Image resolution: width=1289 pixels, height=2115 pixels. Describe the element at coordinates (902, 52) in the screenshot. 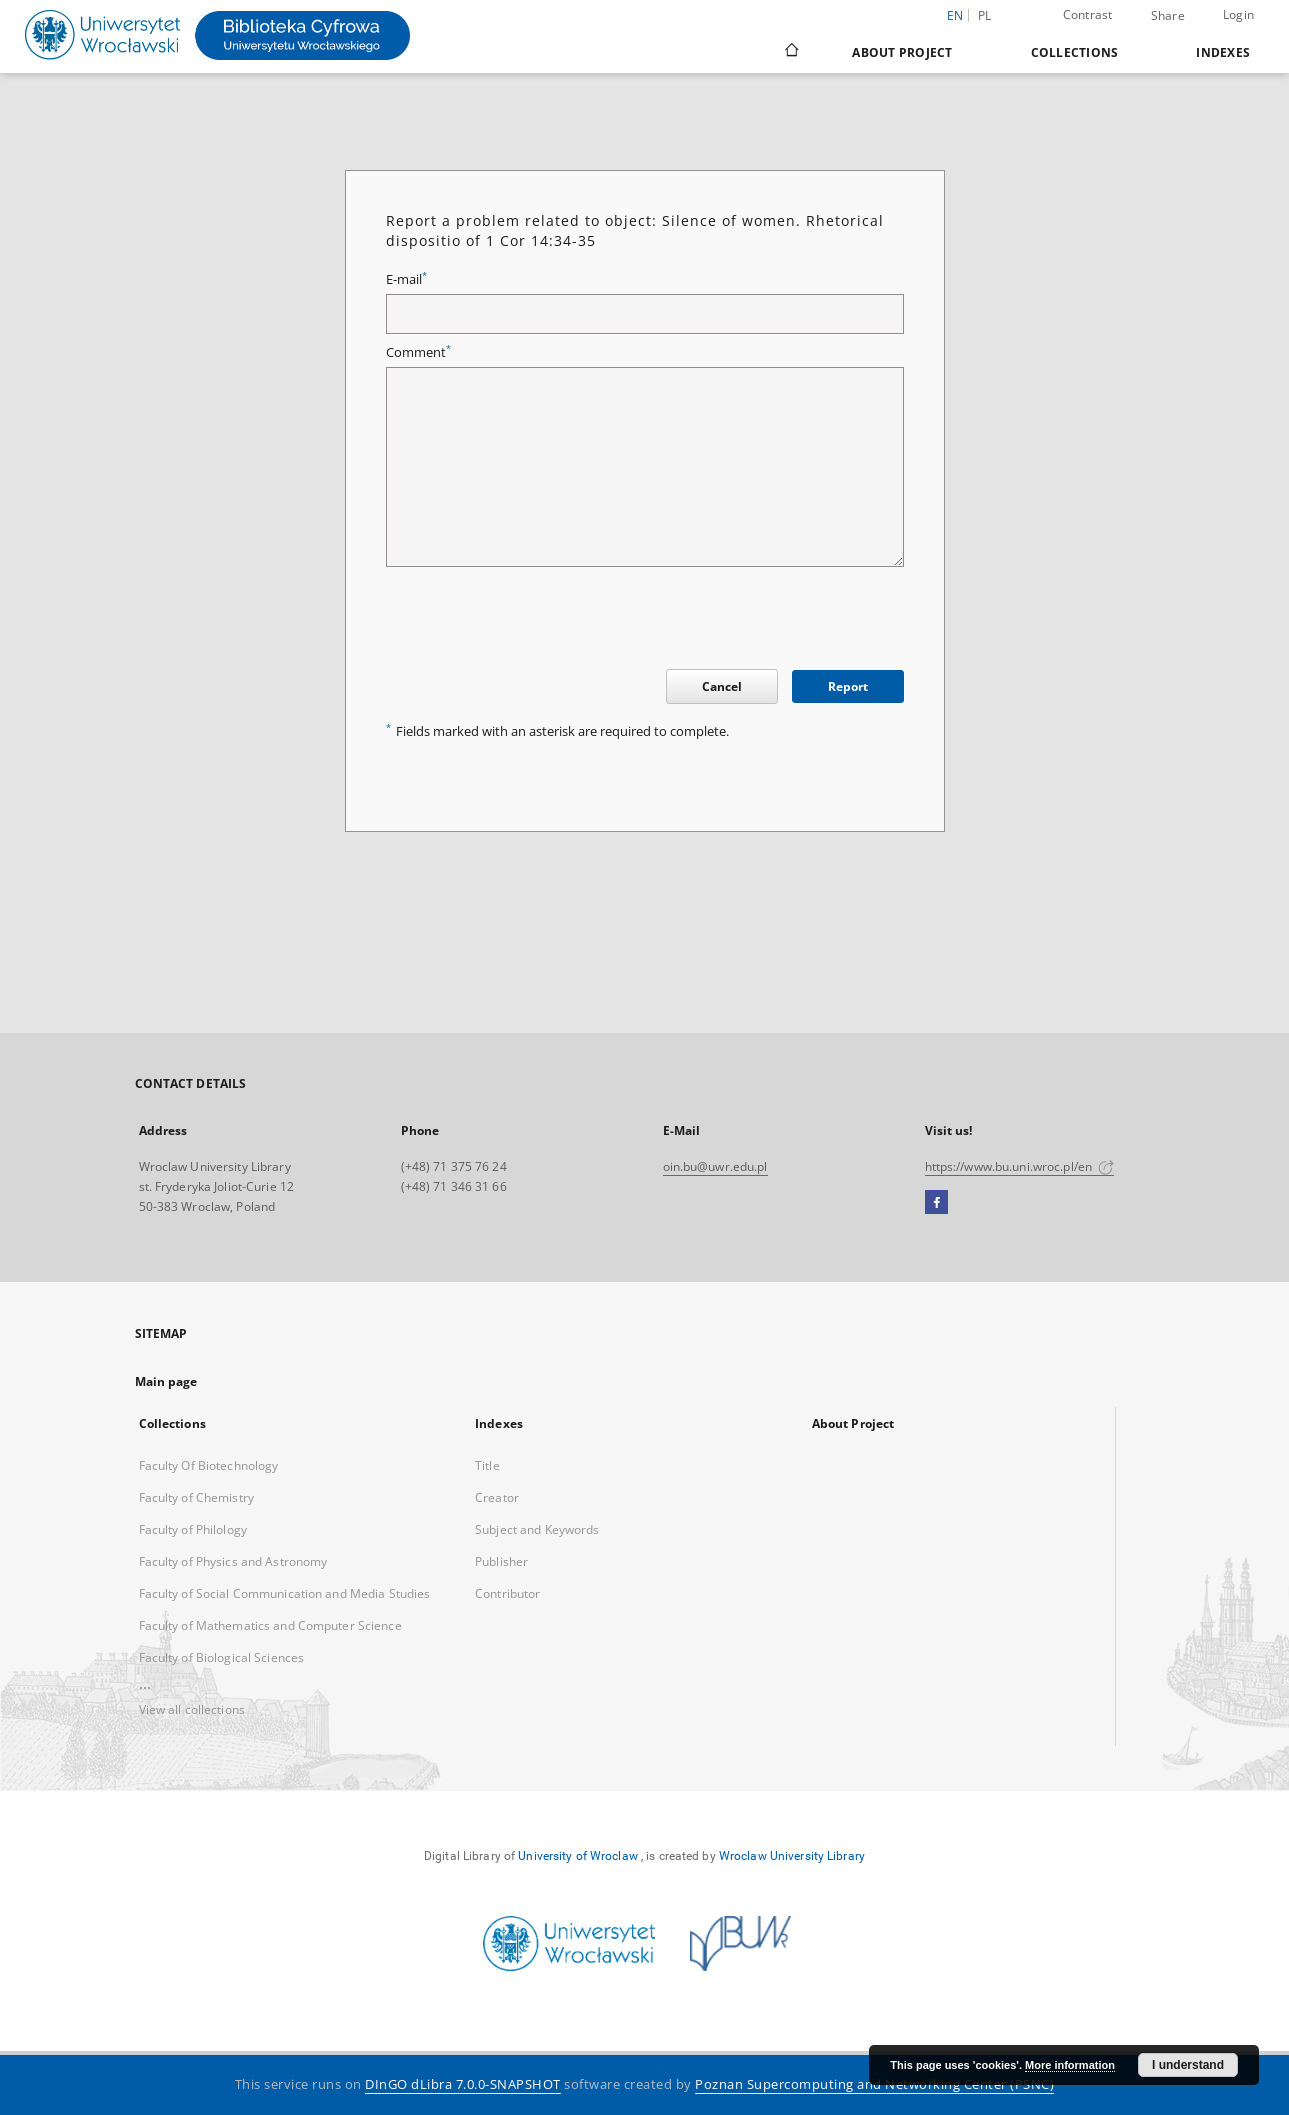

I see `About Project` at that location.